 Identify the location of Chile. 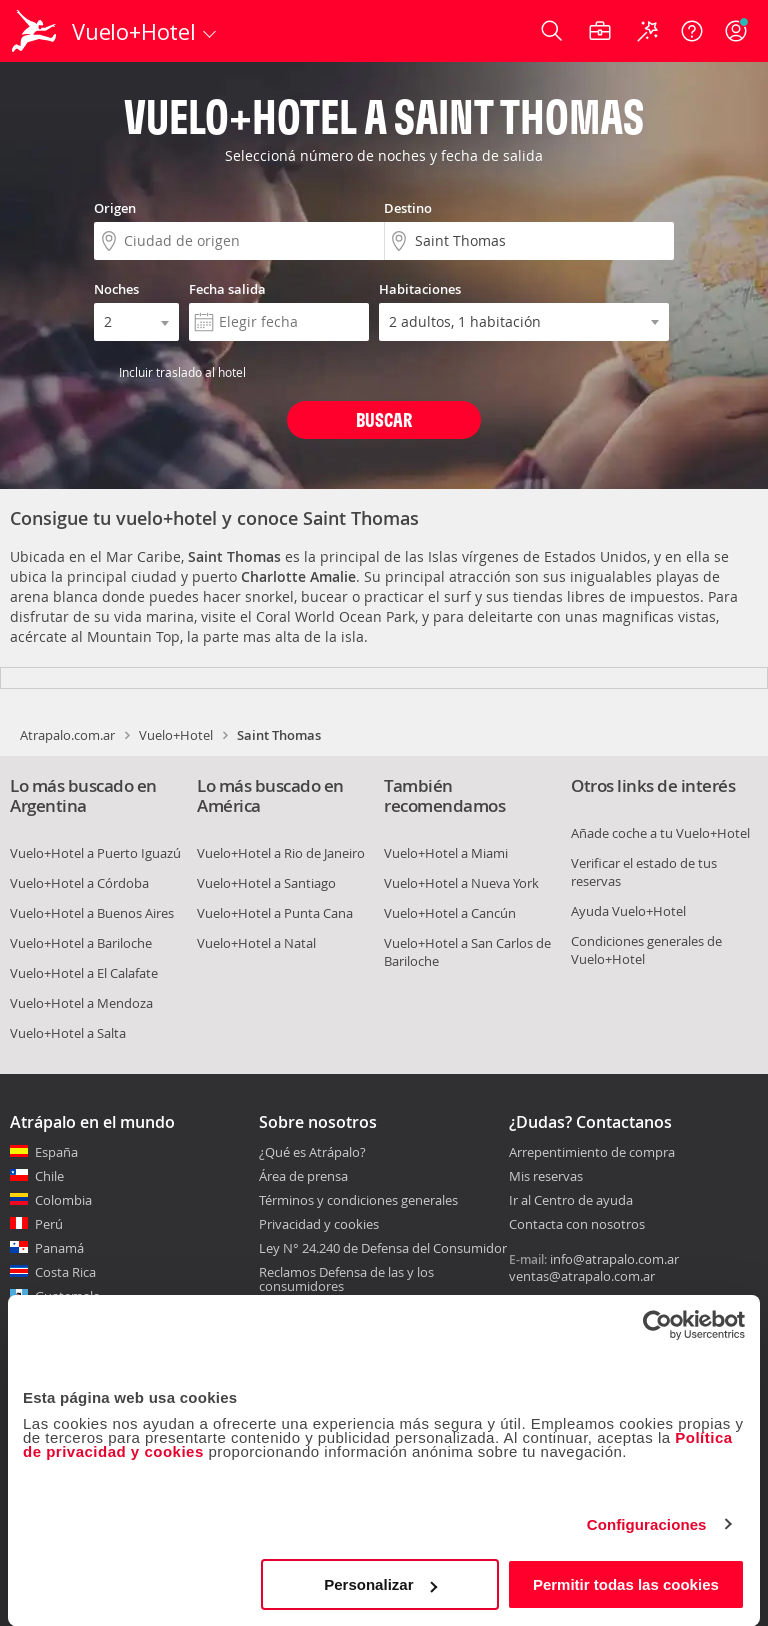
(49, 1176).